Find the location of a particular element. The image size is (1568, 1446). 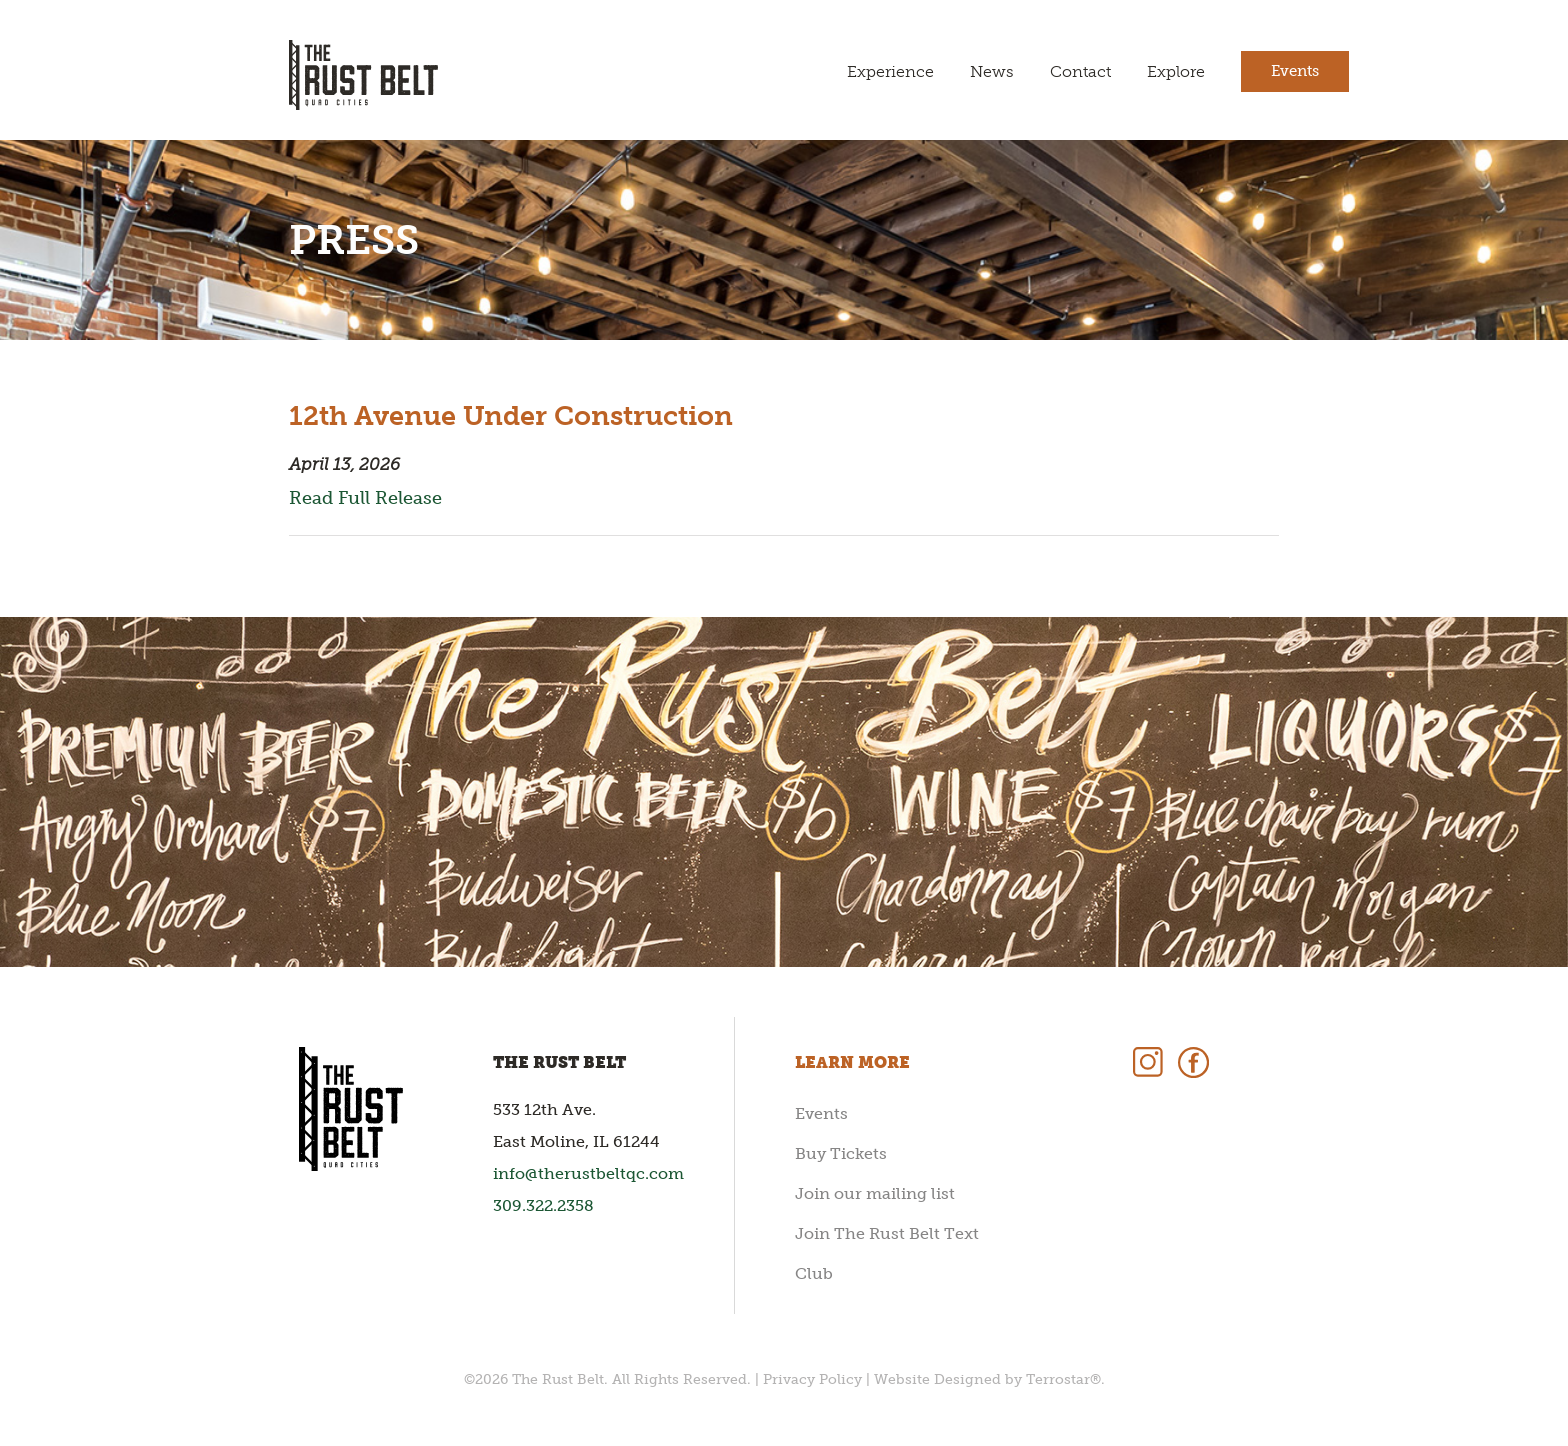

Explore is located at coordinates (1176, 71).